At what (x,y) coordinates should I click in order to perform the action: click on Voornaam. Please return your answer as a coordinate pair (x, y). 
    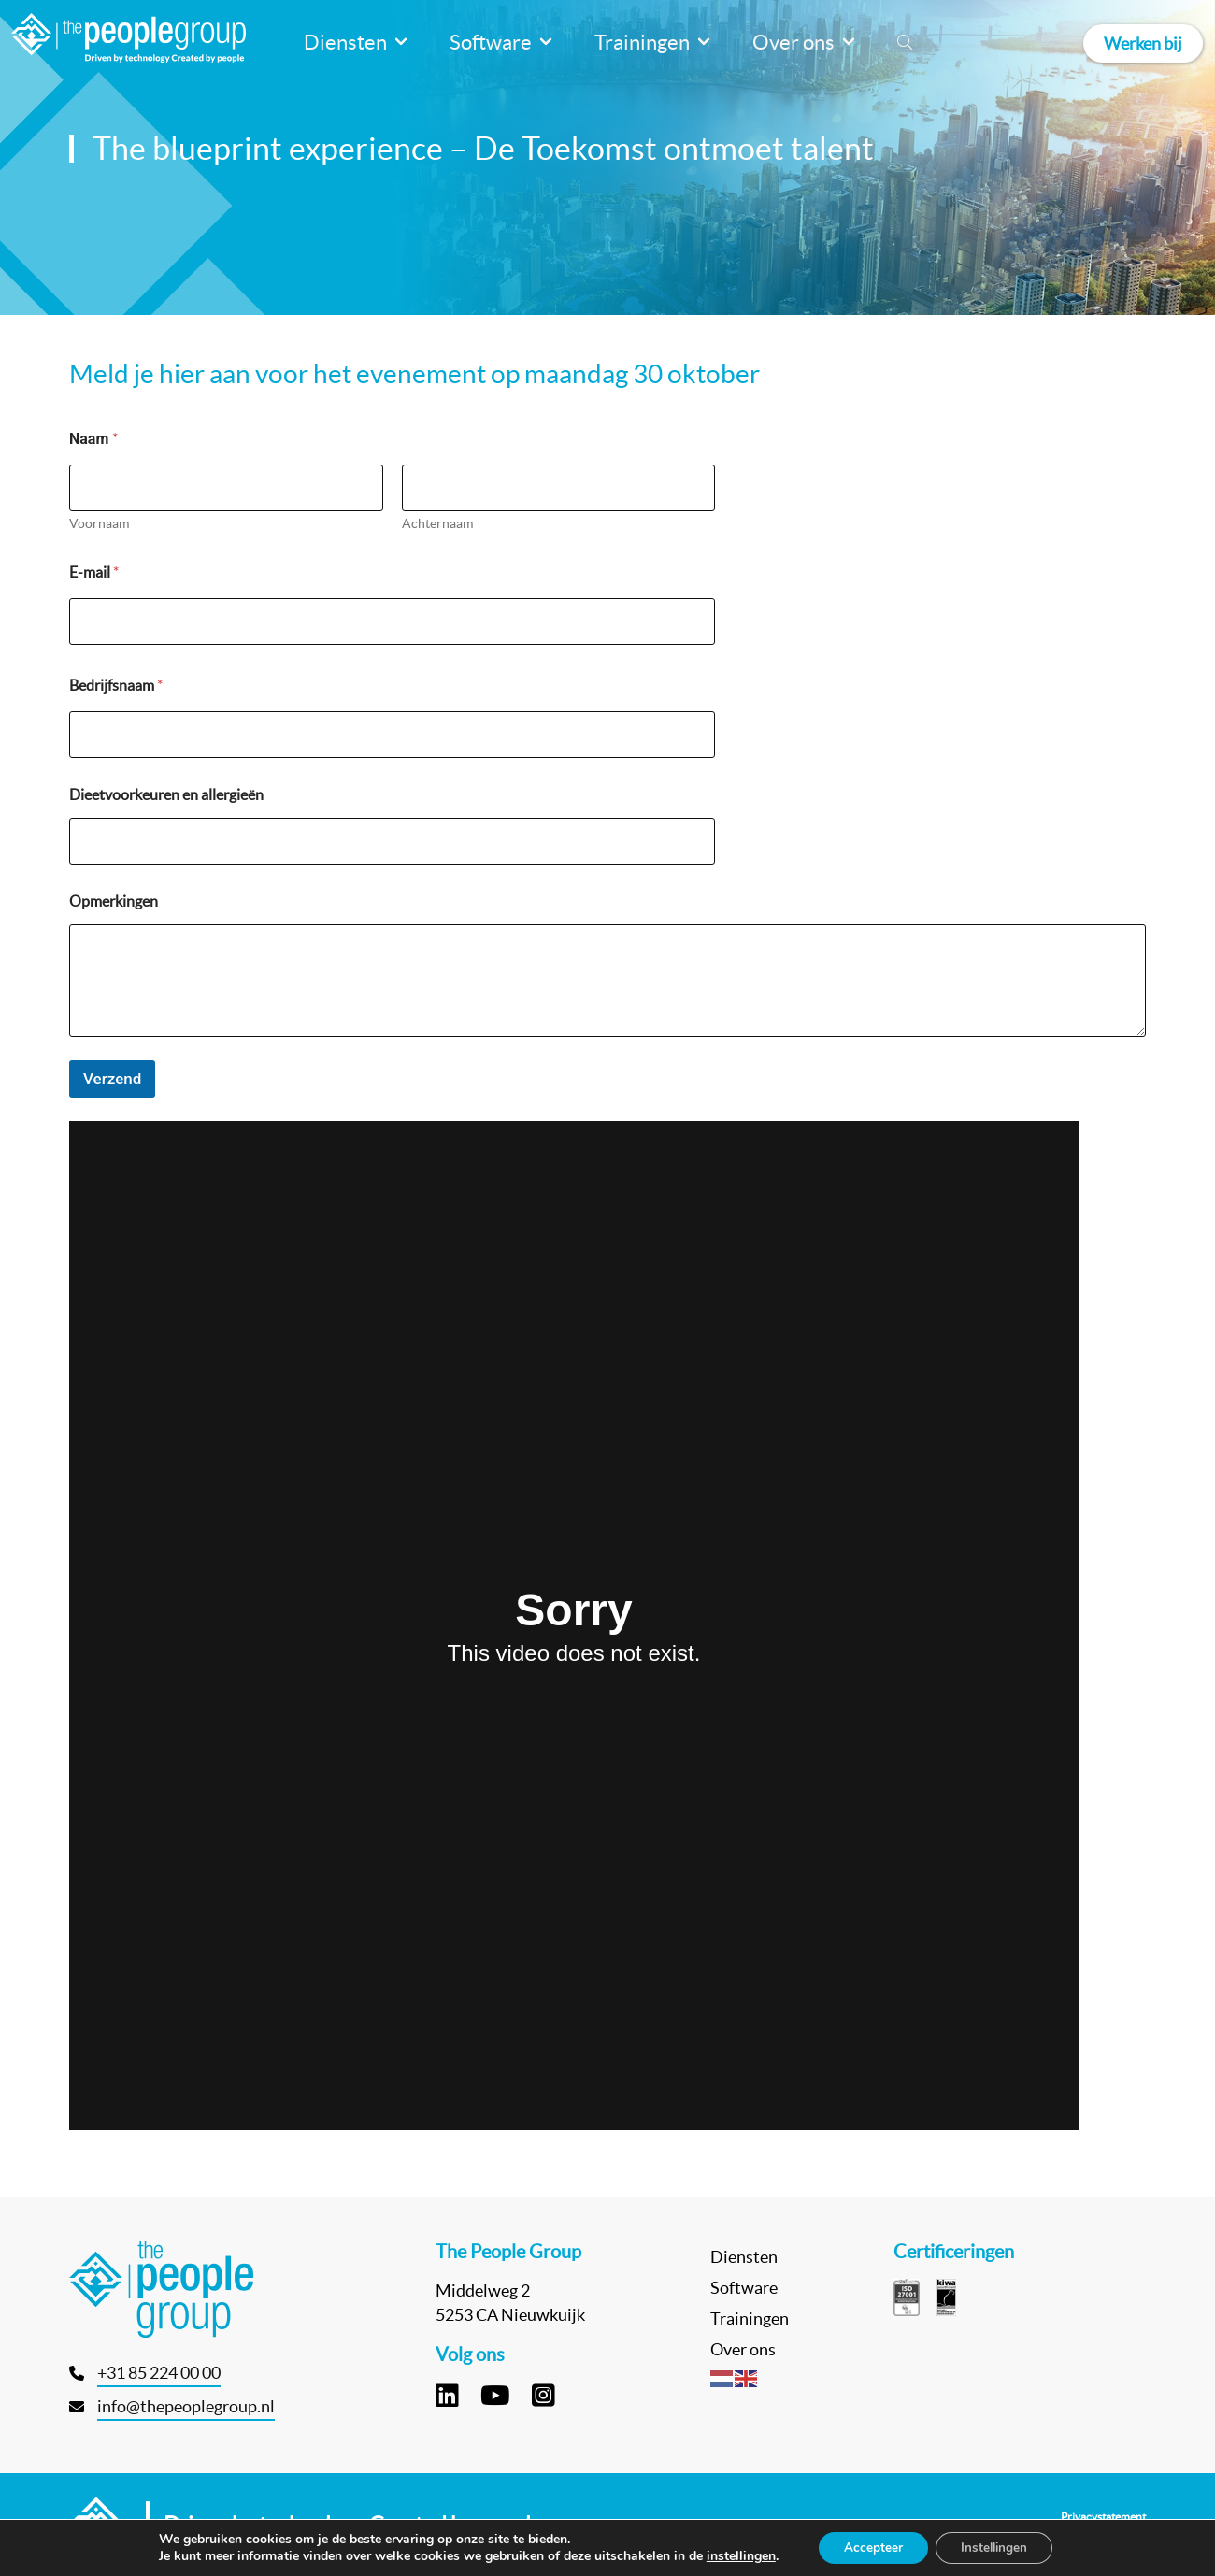
    Looking at the image, I should click on (99, 523).